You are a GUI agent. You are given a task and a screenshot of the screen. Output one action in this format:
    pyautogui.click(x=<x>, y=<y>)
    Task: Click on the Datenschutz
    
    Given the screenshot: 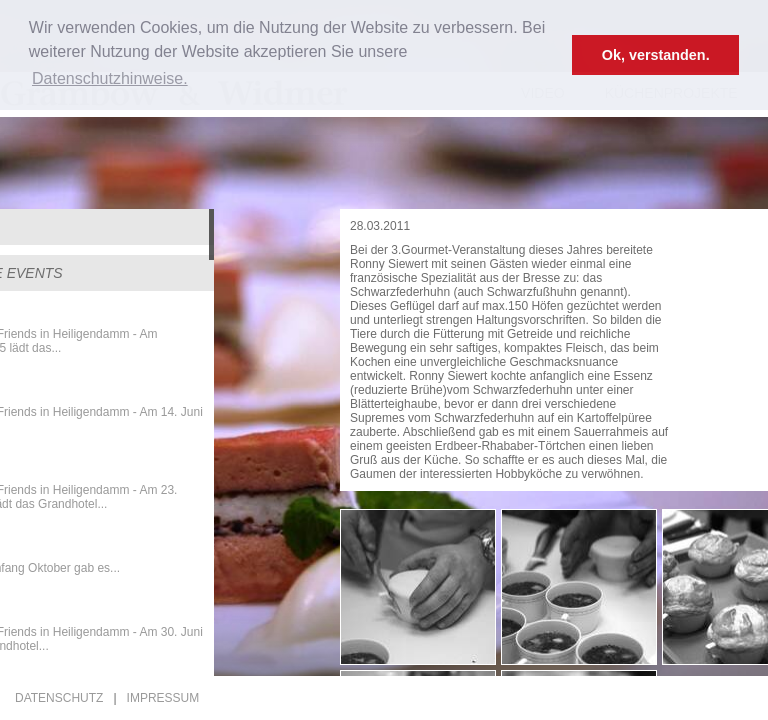 What is the action you would take?
    pyautogui.click(x=59, y=698)
    